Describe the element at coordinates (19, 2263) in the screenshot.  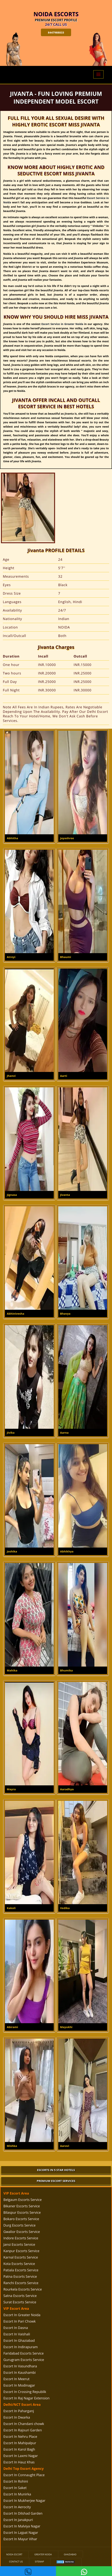
I see `Kota Escorts Service` at that location.